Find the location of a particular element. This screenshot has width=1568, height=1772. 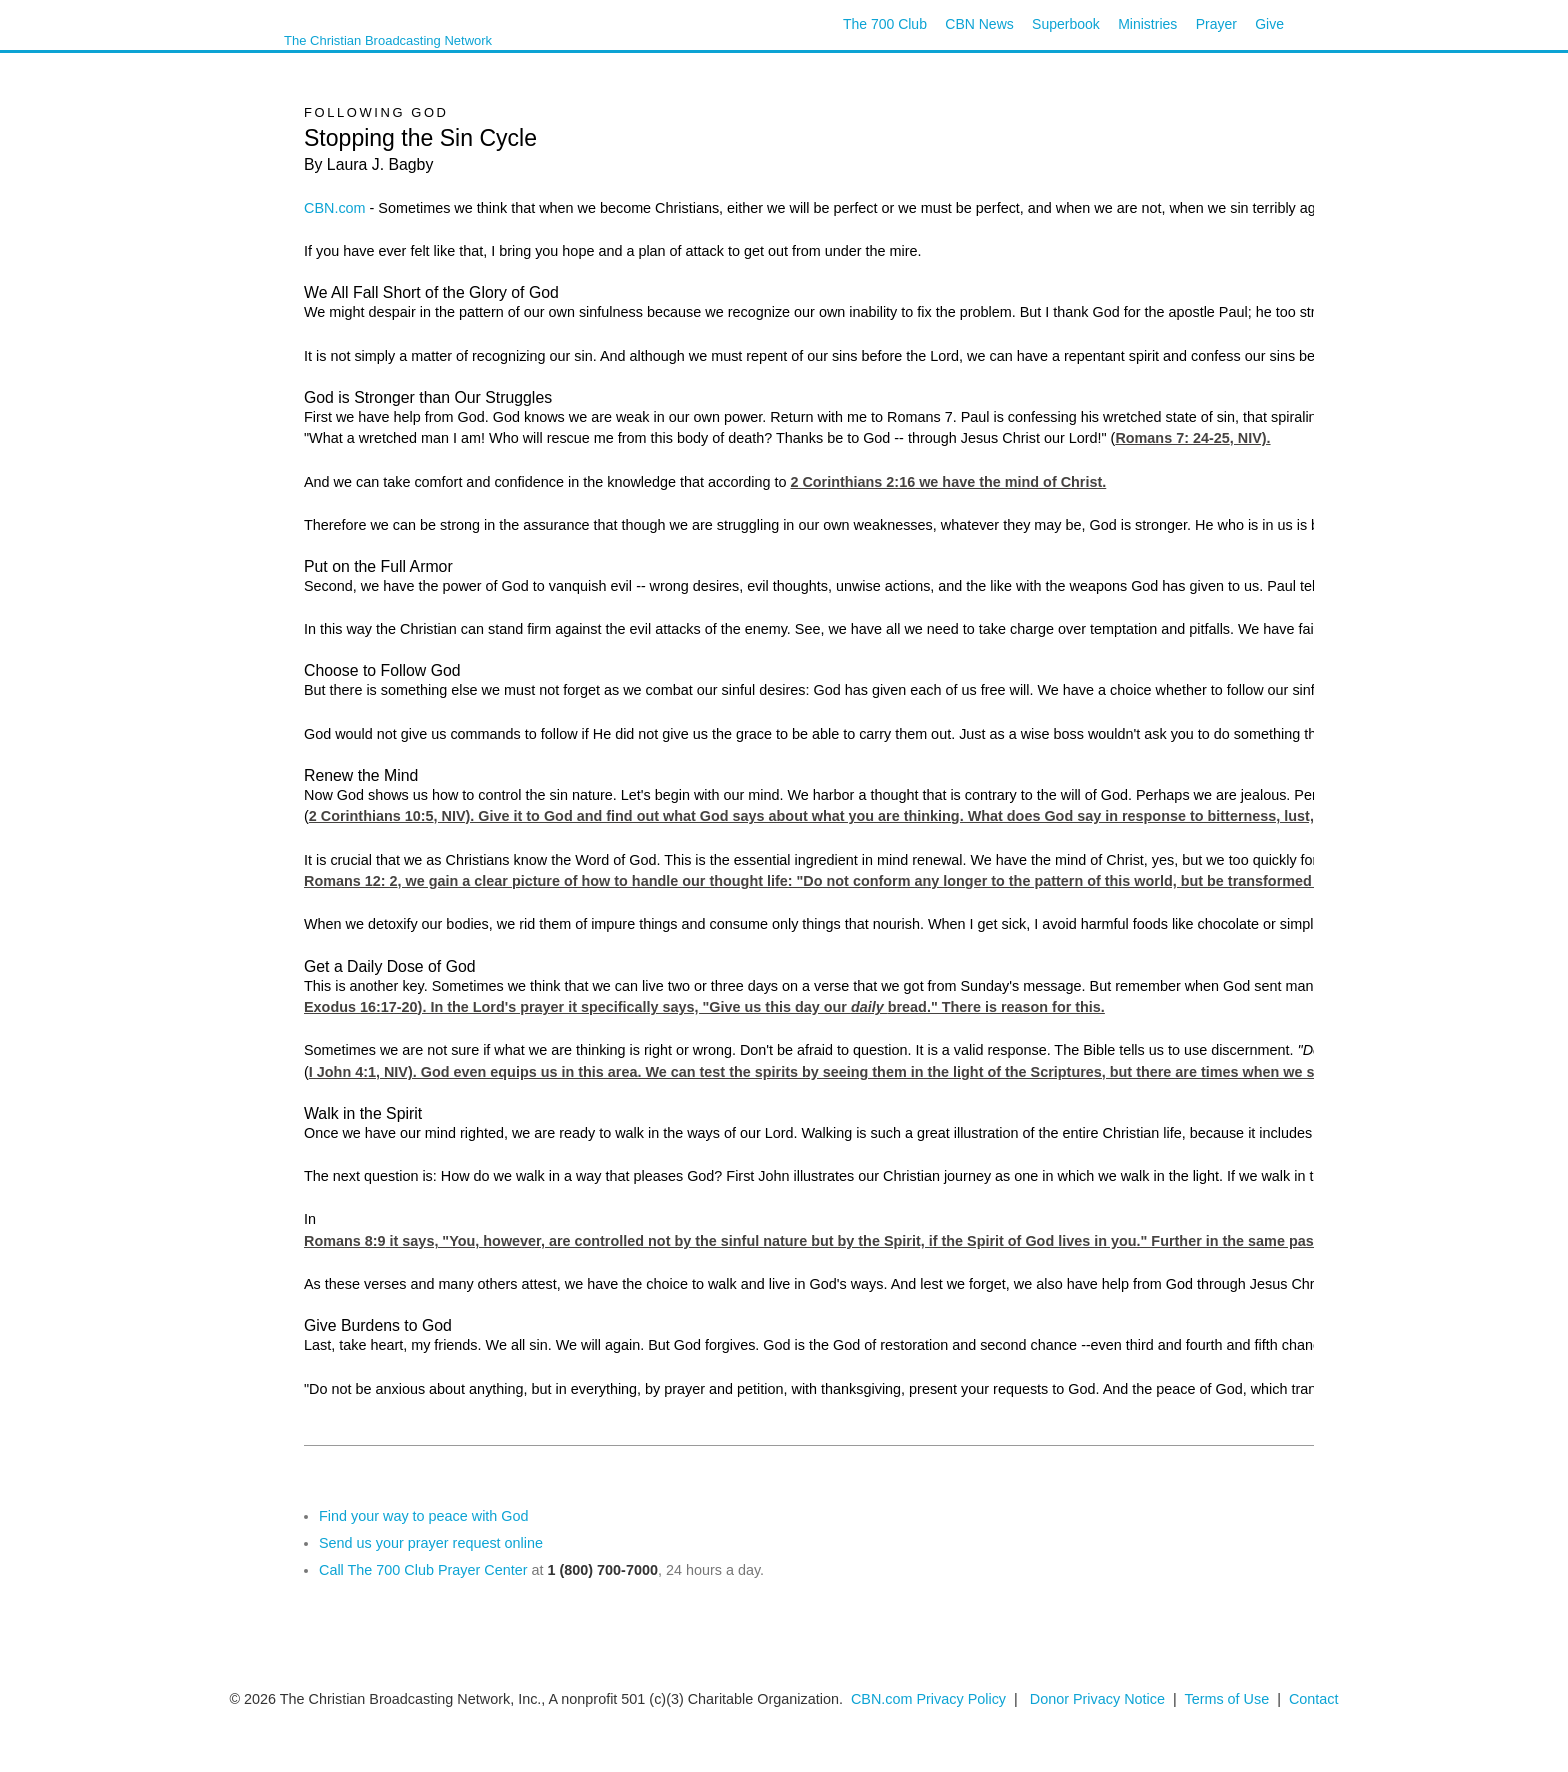

Exodus 16:17-20). In the Lord's prayer it specifically says, "Give us this day our bread." There is reason for this. is located at coordinates (704, 1007).